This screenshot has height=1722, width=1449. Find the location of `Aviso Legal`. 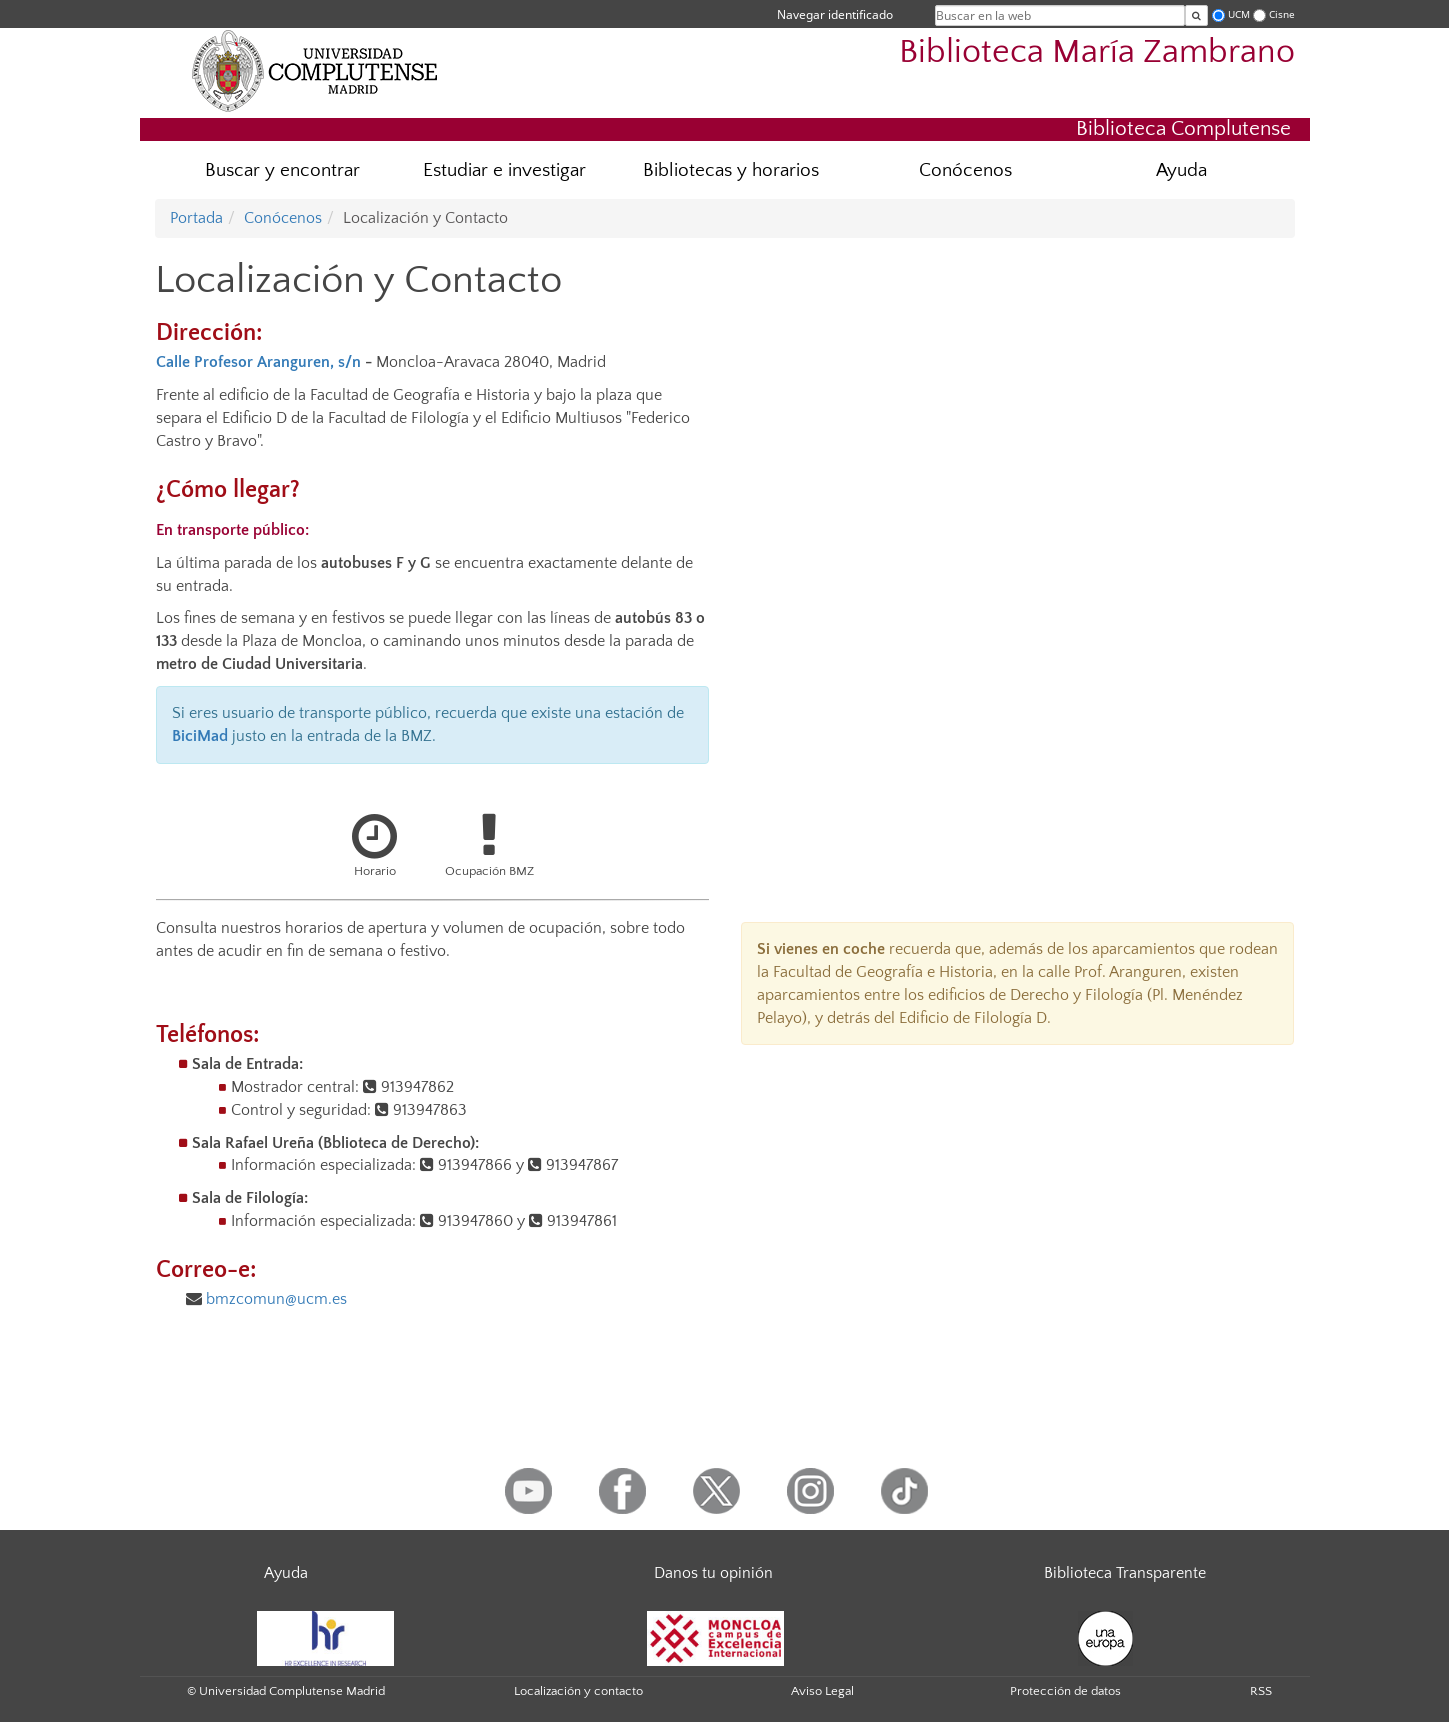

Aviso Legal is located at coordinates (822, 1691).